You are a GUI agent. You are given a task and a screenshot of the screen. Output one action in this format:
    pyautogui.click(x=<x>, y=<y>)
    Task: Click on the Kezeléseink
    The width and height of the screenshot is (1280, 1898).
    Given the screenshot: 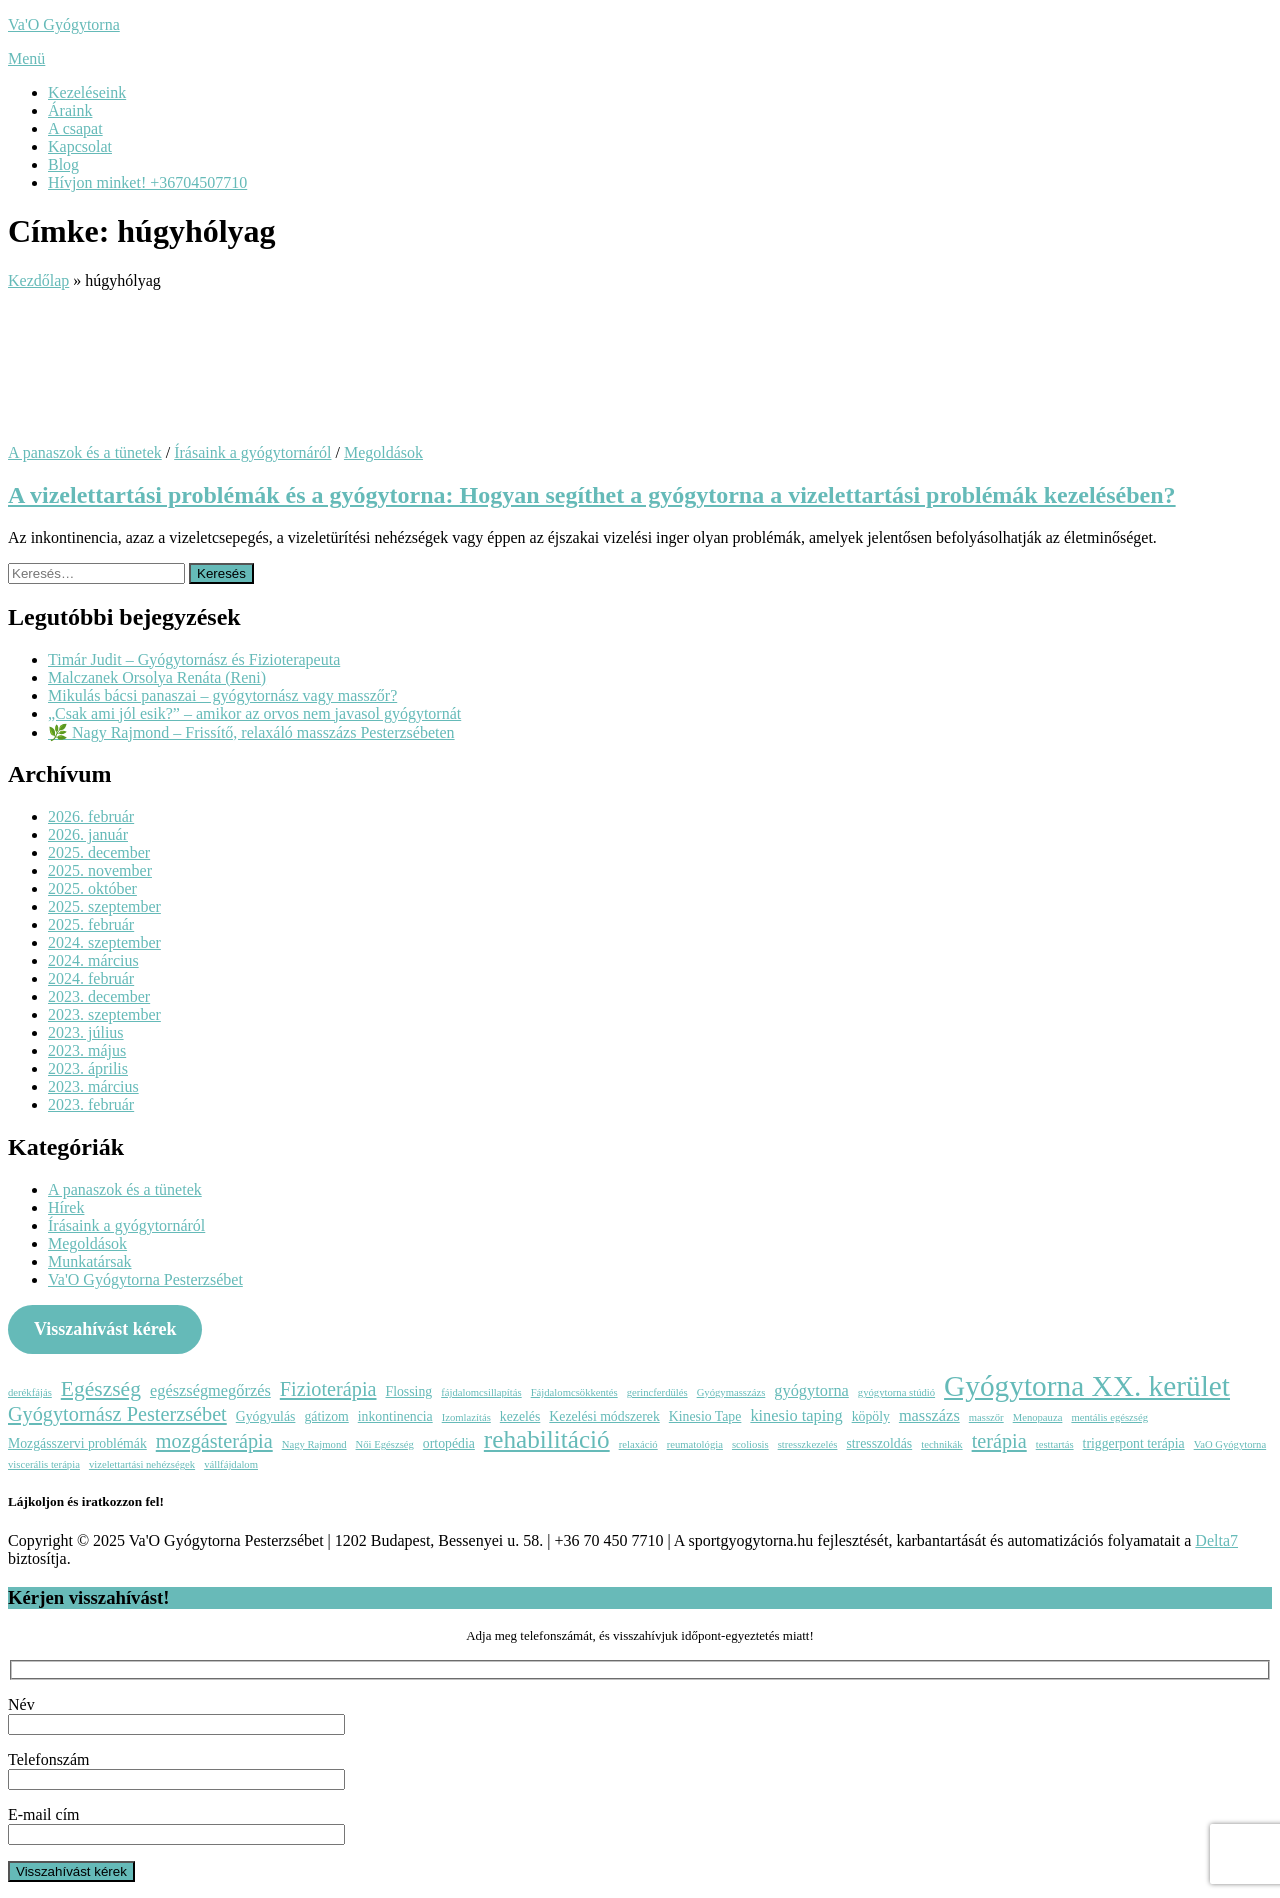 What is the action you would take?
    pyautogui.click(x=87, y=92)
    